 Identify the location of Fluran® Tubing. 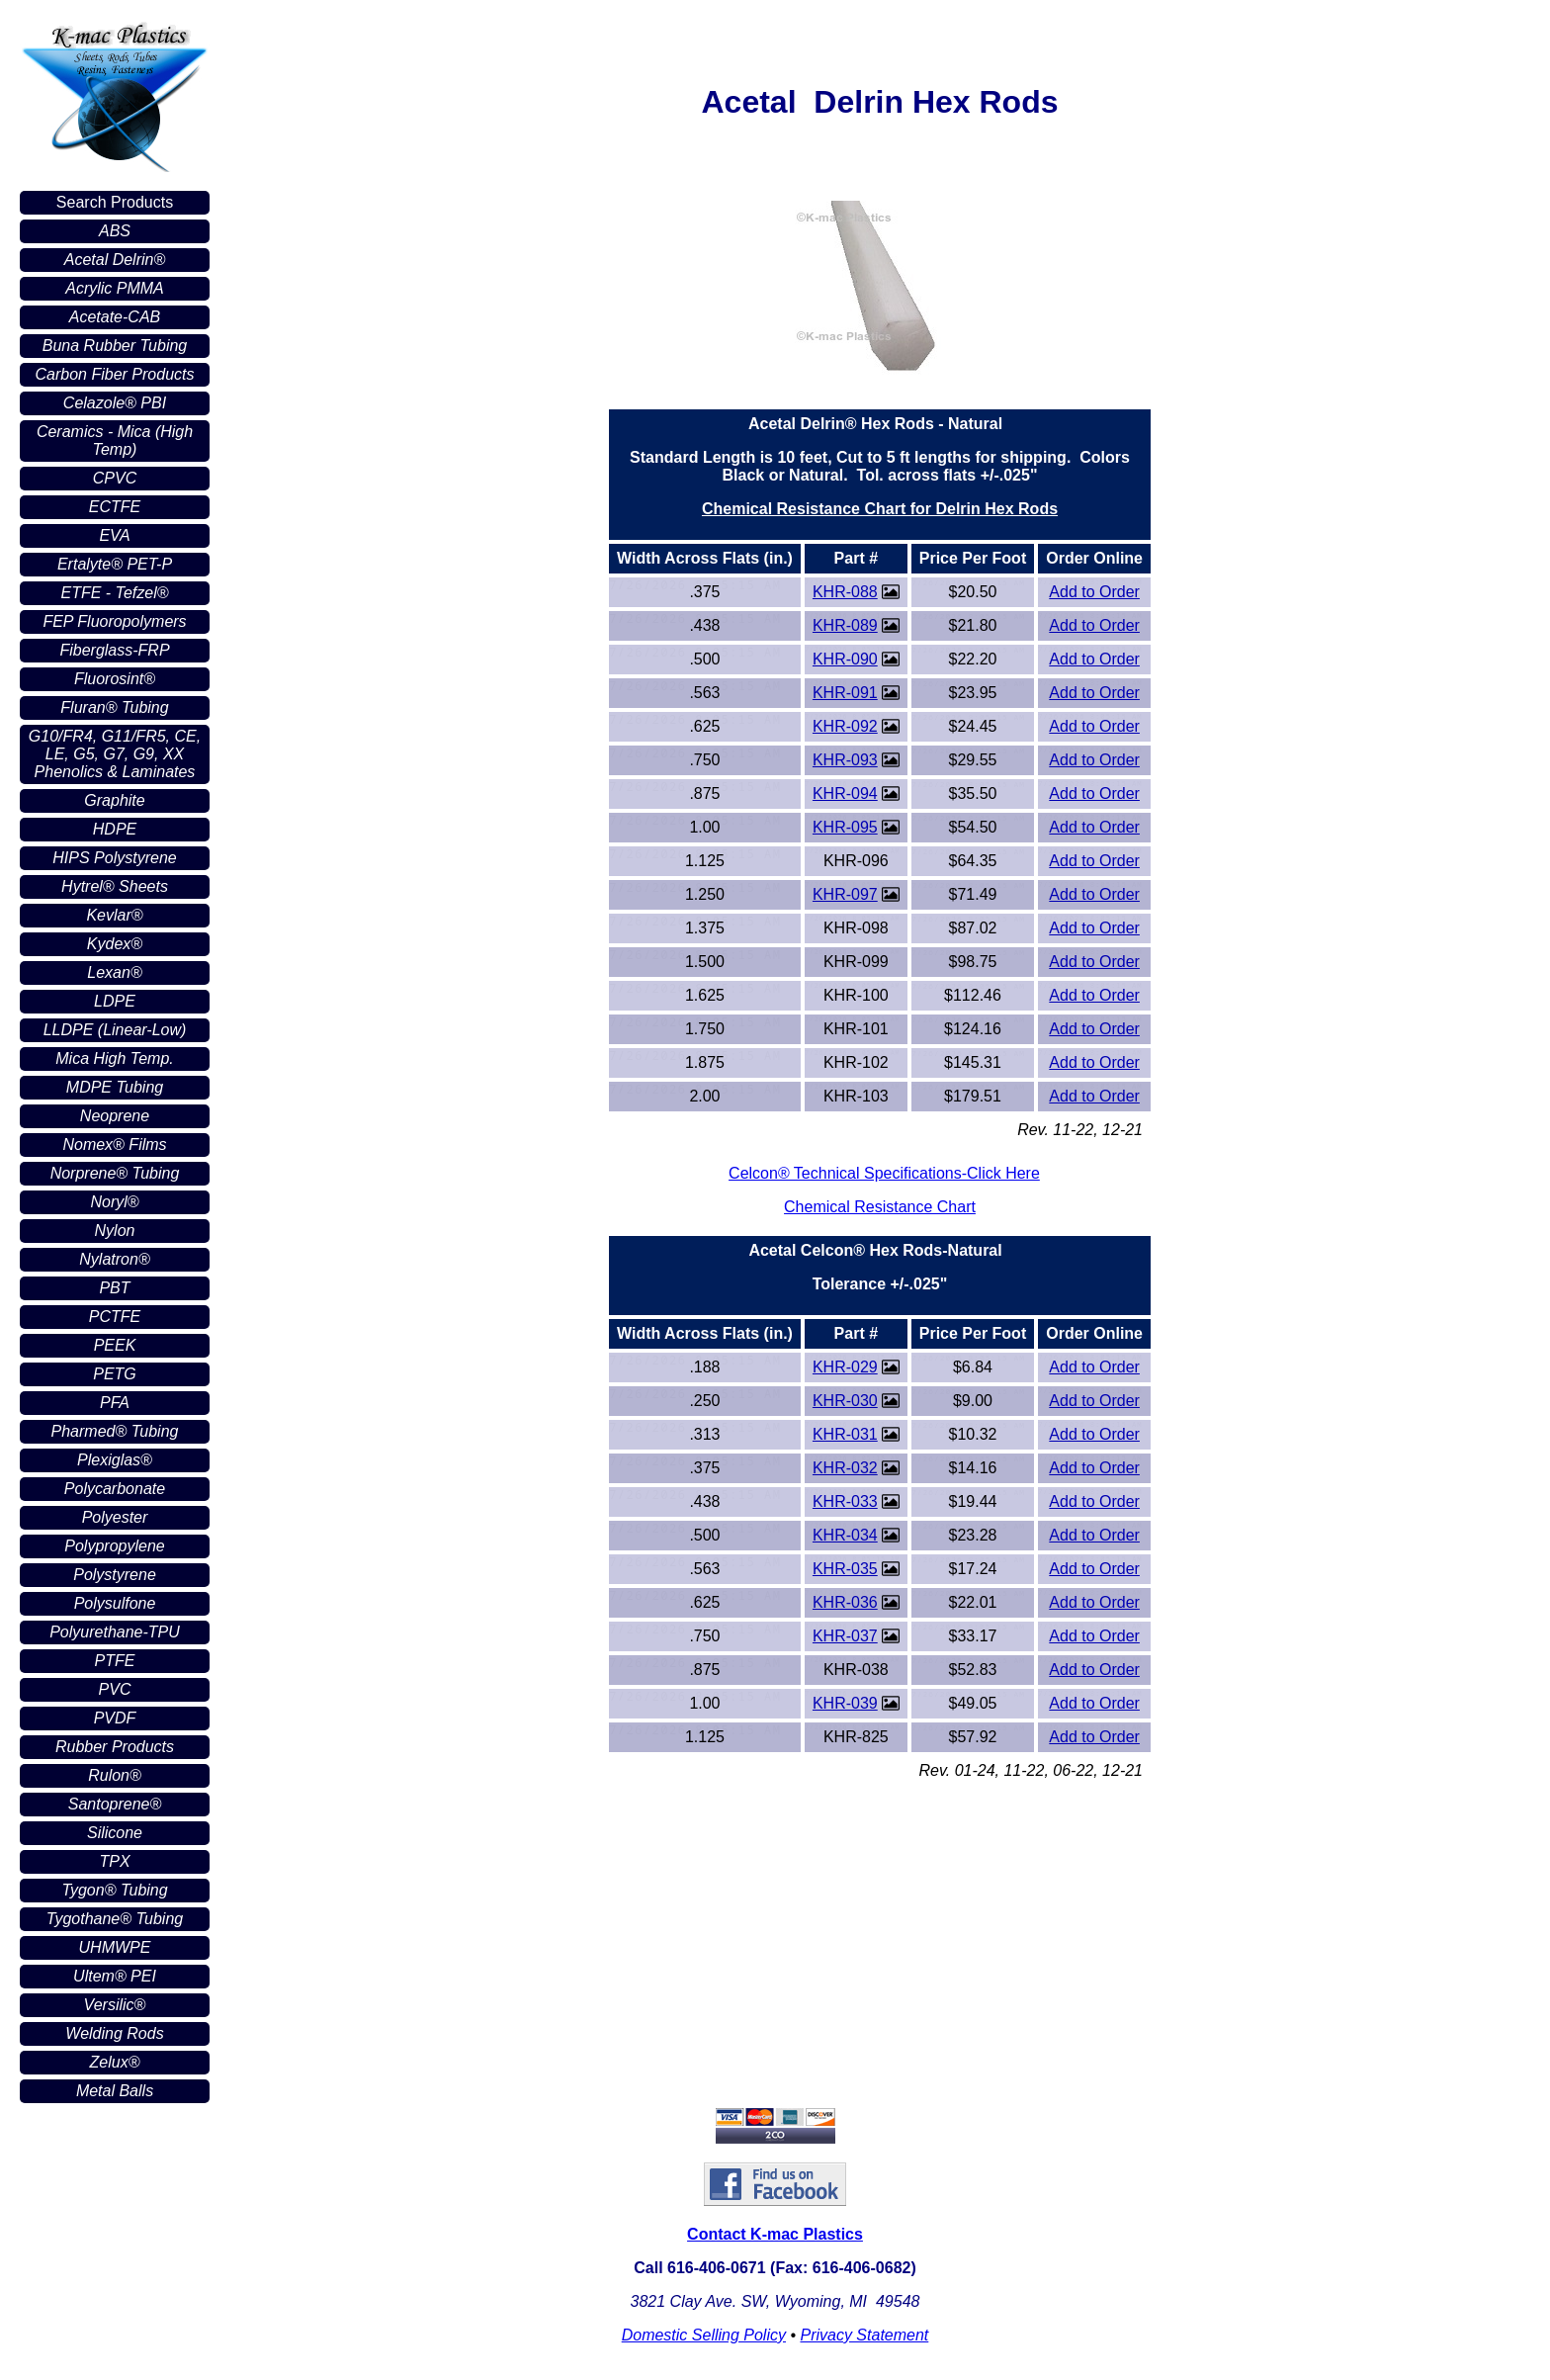
(114, 707).